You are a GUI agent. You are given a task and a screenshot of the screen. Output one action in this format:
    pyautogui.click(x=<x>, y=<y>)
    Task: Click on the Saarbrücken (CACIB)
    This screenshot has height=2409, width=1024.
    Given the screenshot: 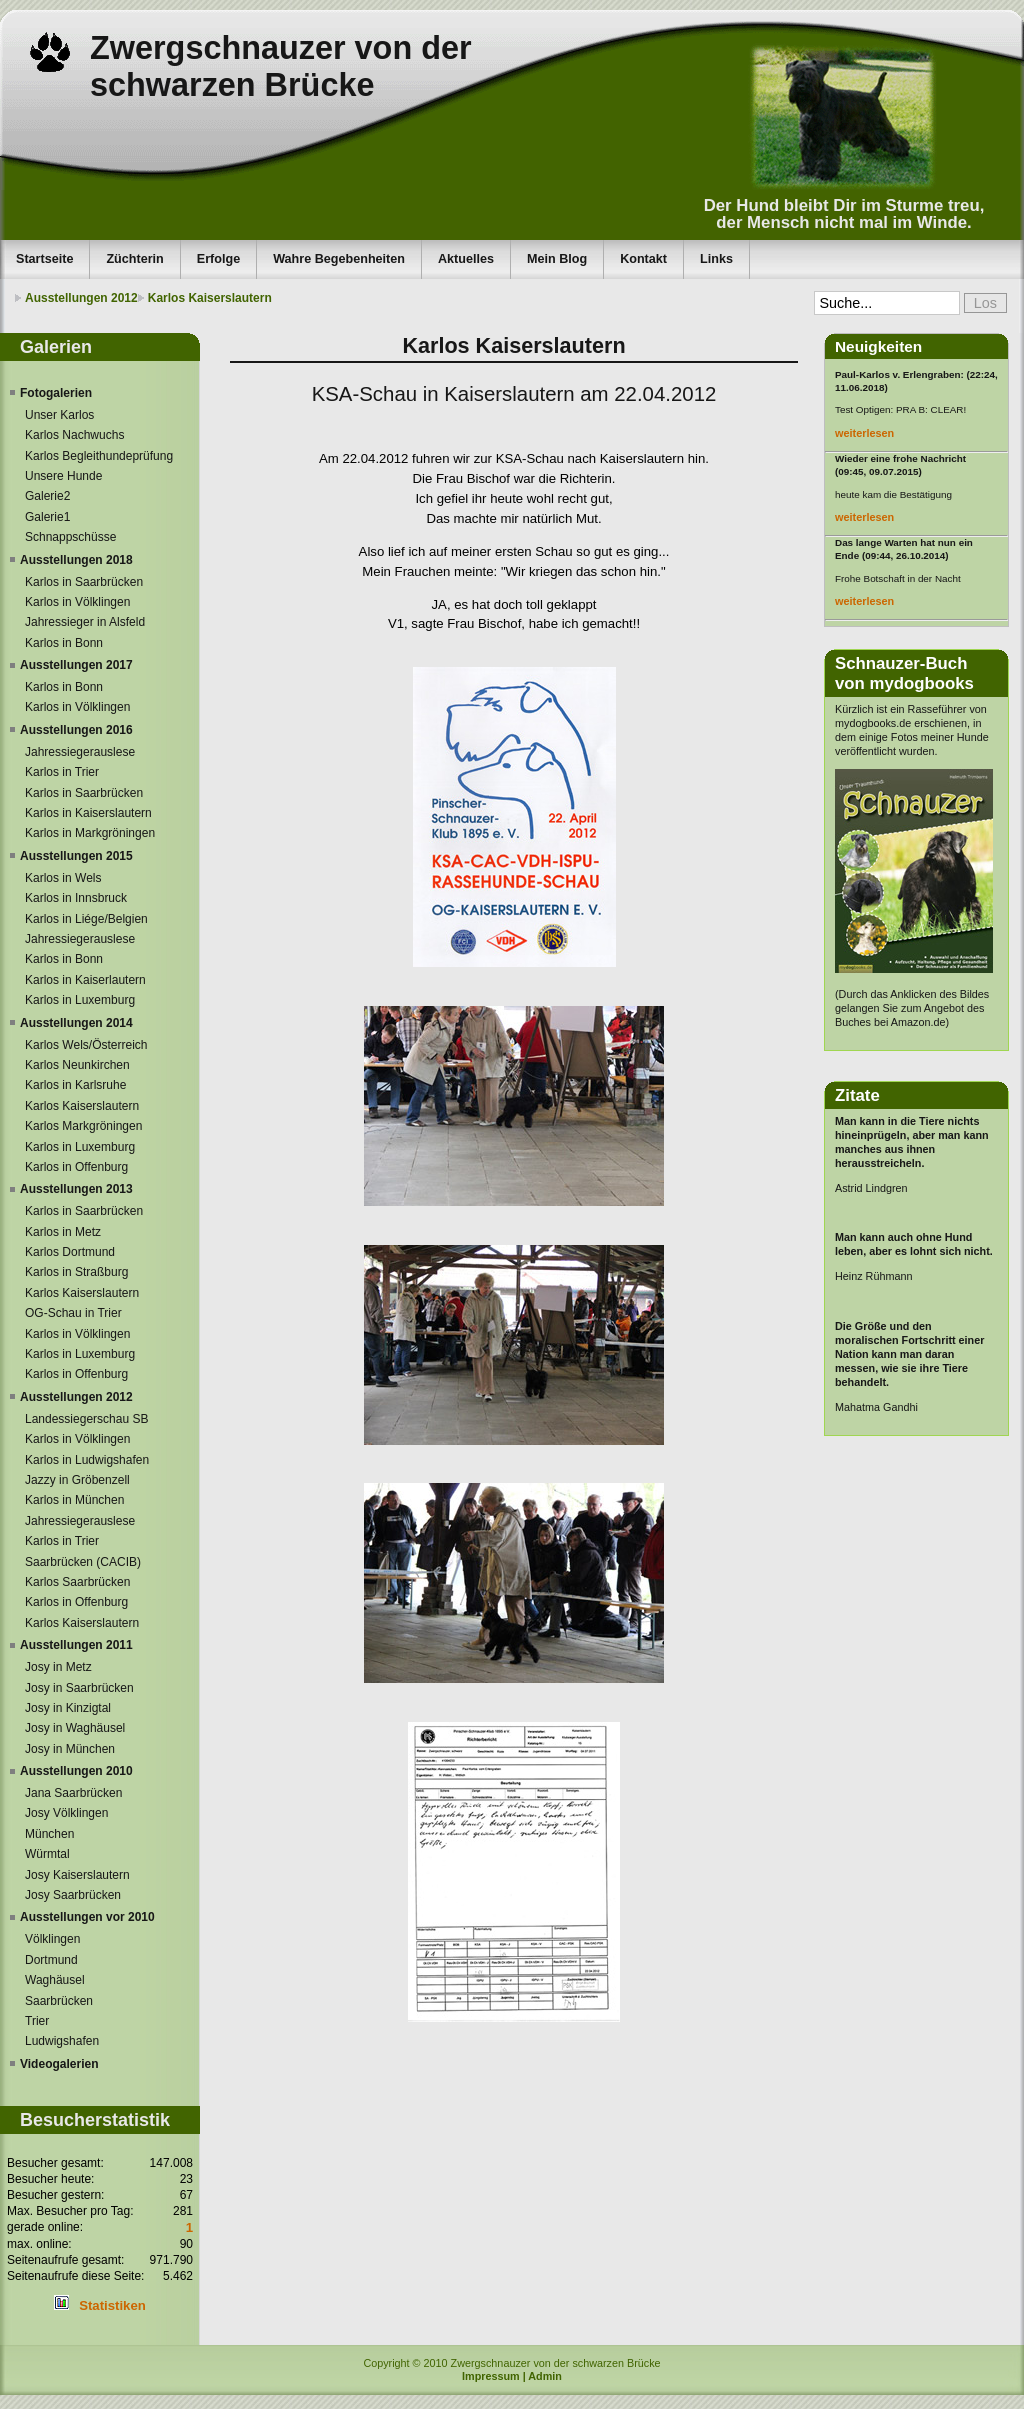 What is the action you would take?
    pyautogui.click(x=83, y=1562)
    